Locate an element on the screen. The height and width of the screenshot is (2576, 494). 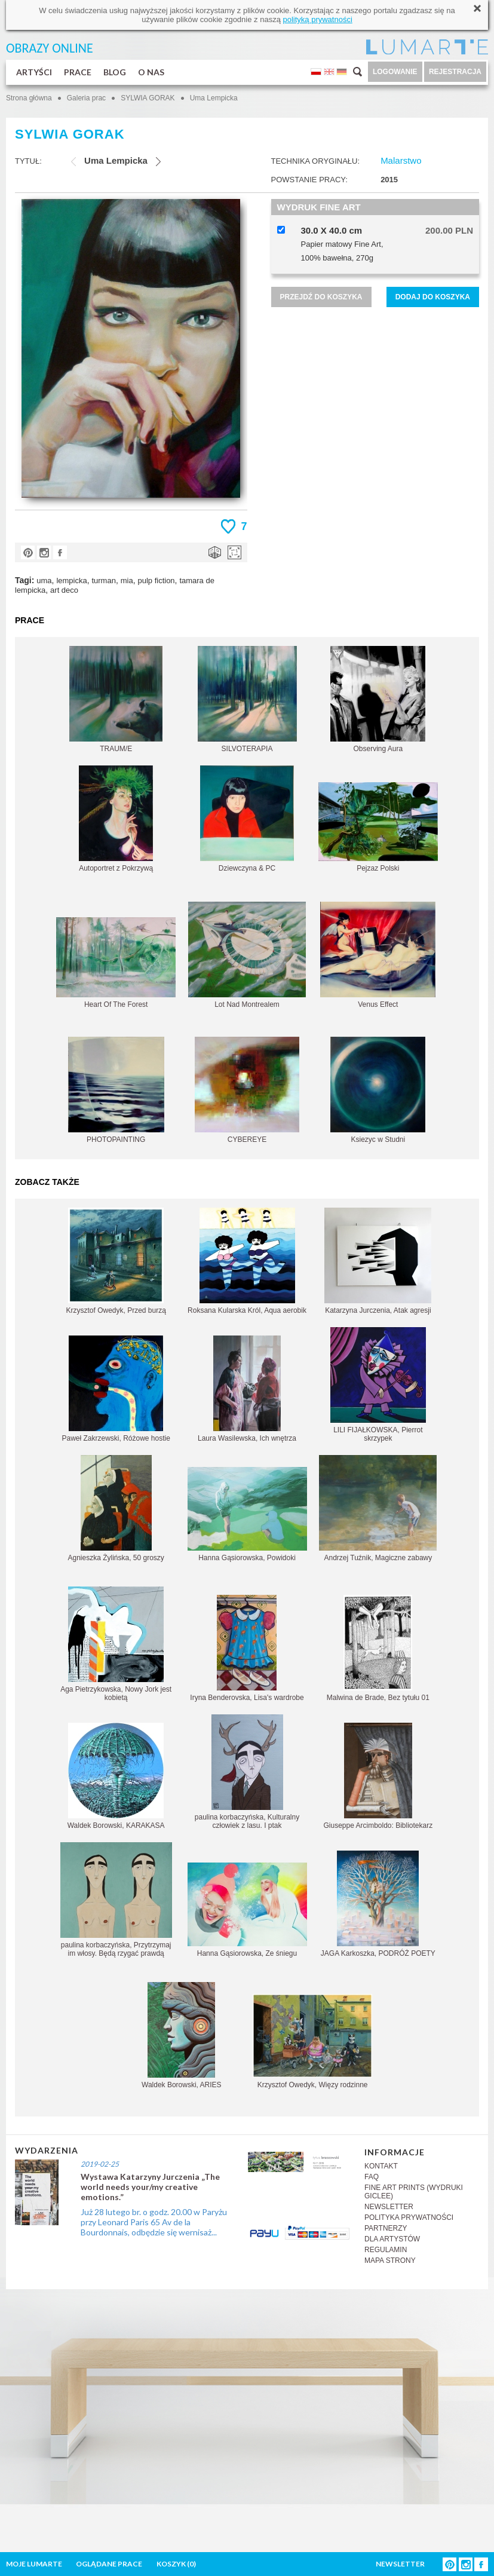
JAGA Karkoszka, PODRÓŻ POETY is located at coordinates (378, 1904).